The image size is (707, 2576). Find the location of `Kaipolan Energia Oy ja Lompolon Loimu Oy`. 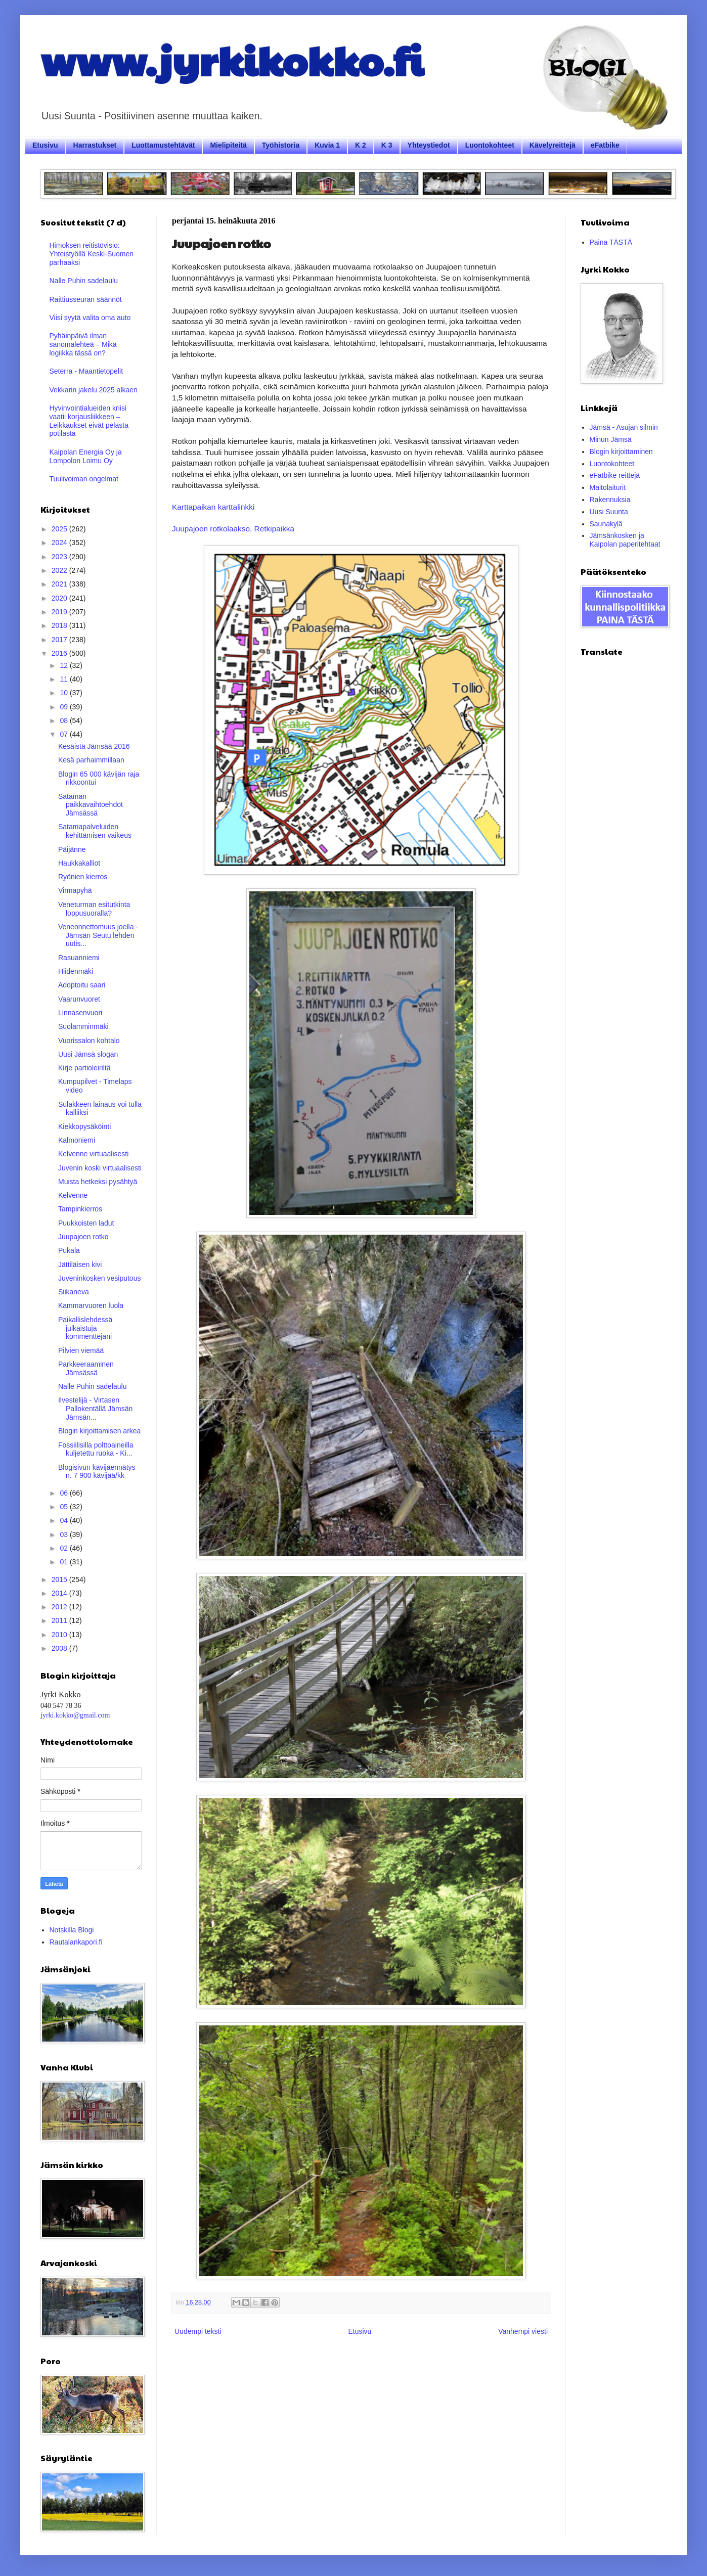

Kaipolan Energia Oy ja Lompolon Loimu Oy is located at coordinates (86, 456).